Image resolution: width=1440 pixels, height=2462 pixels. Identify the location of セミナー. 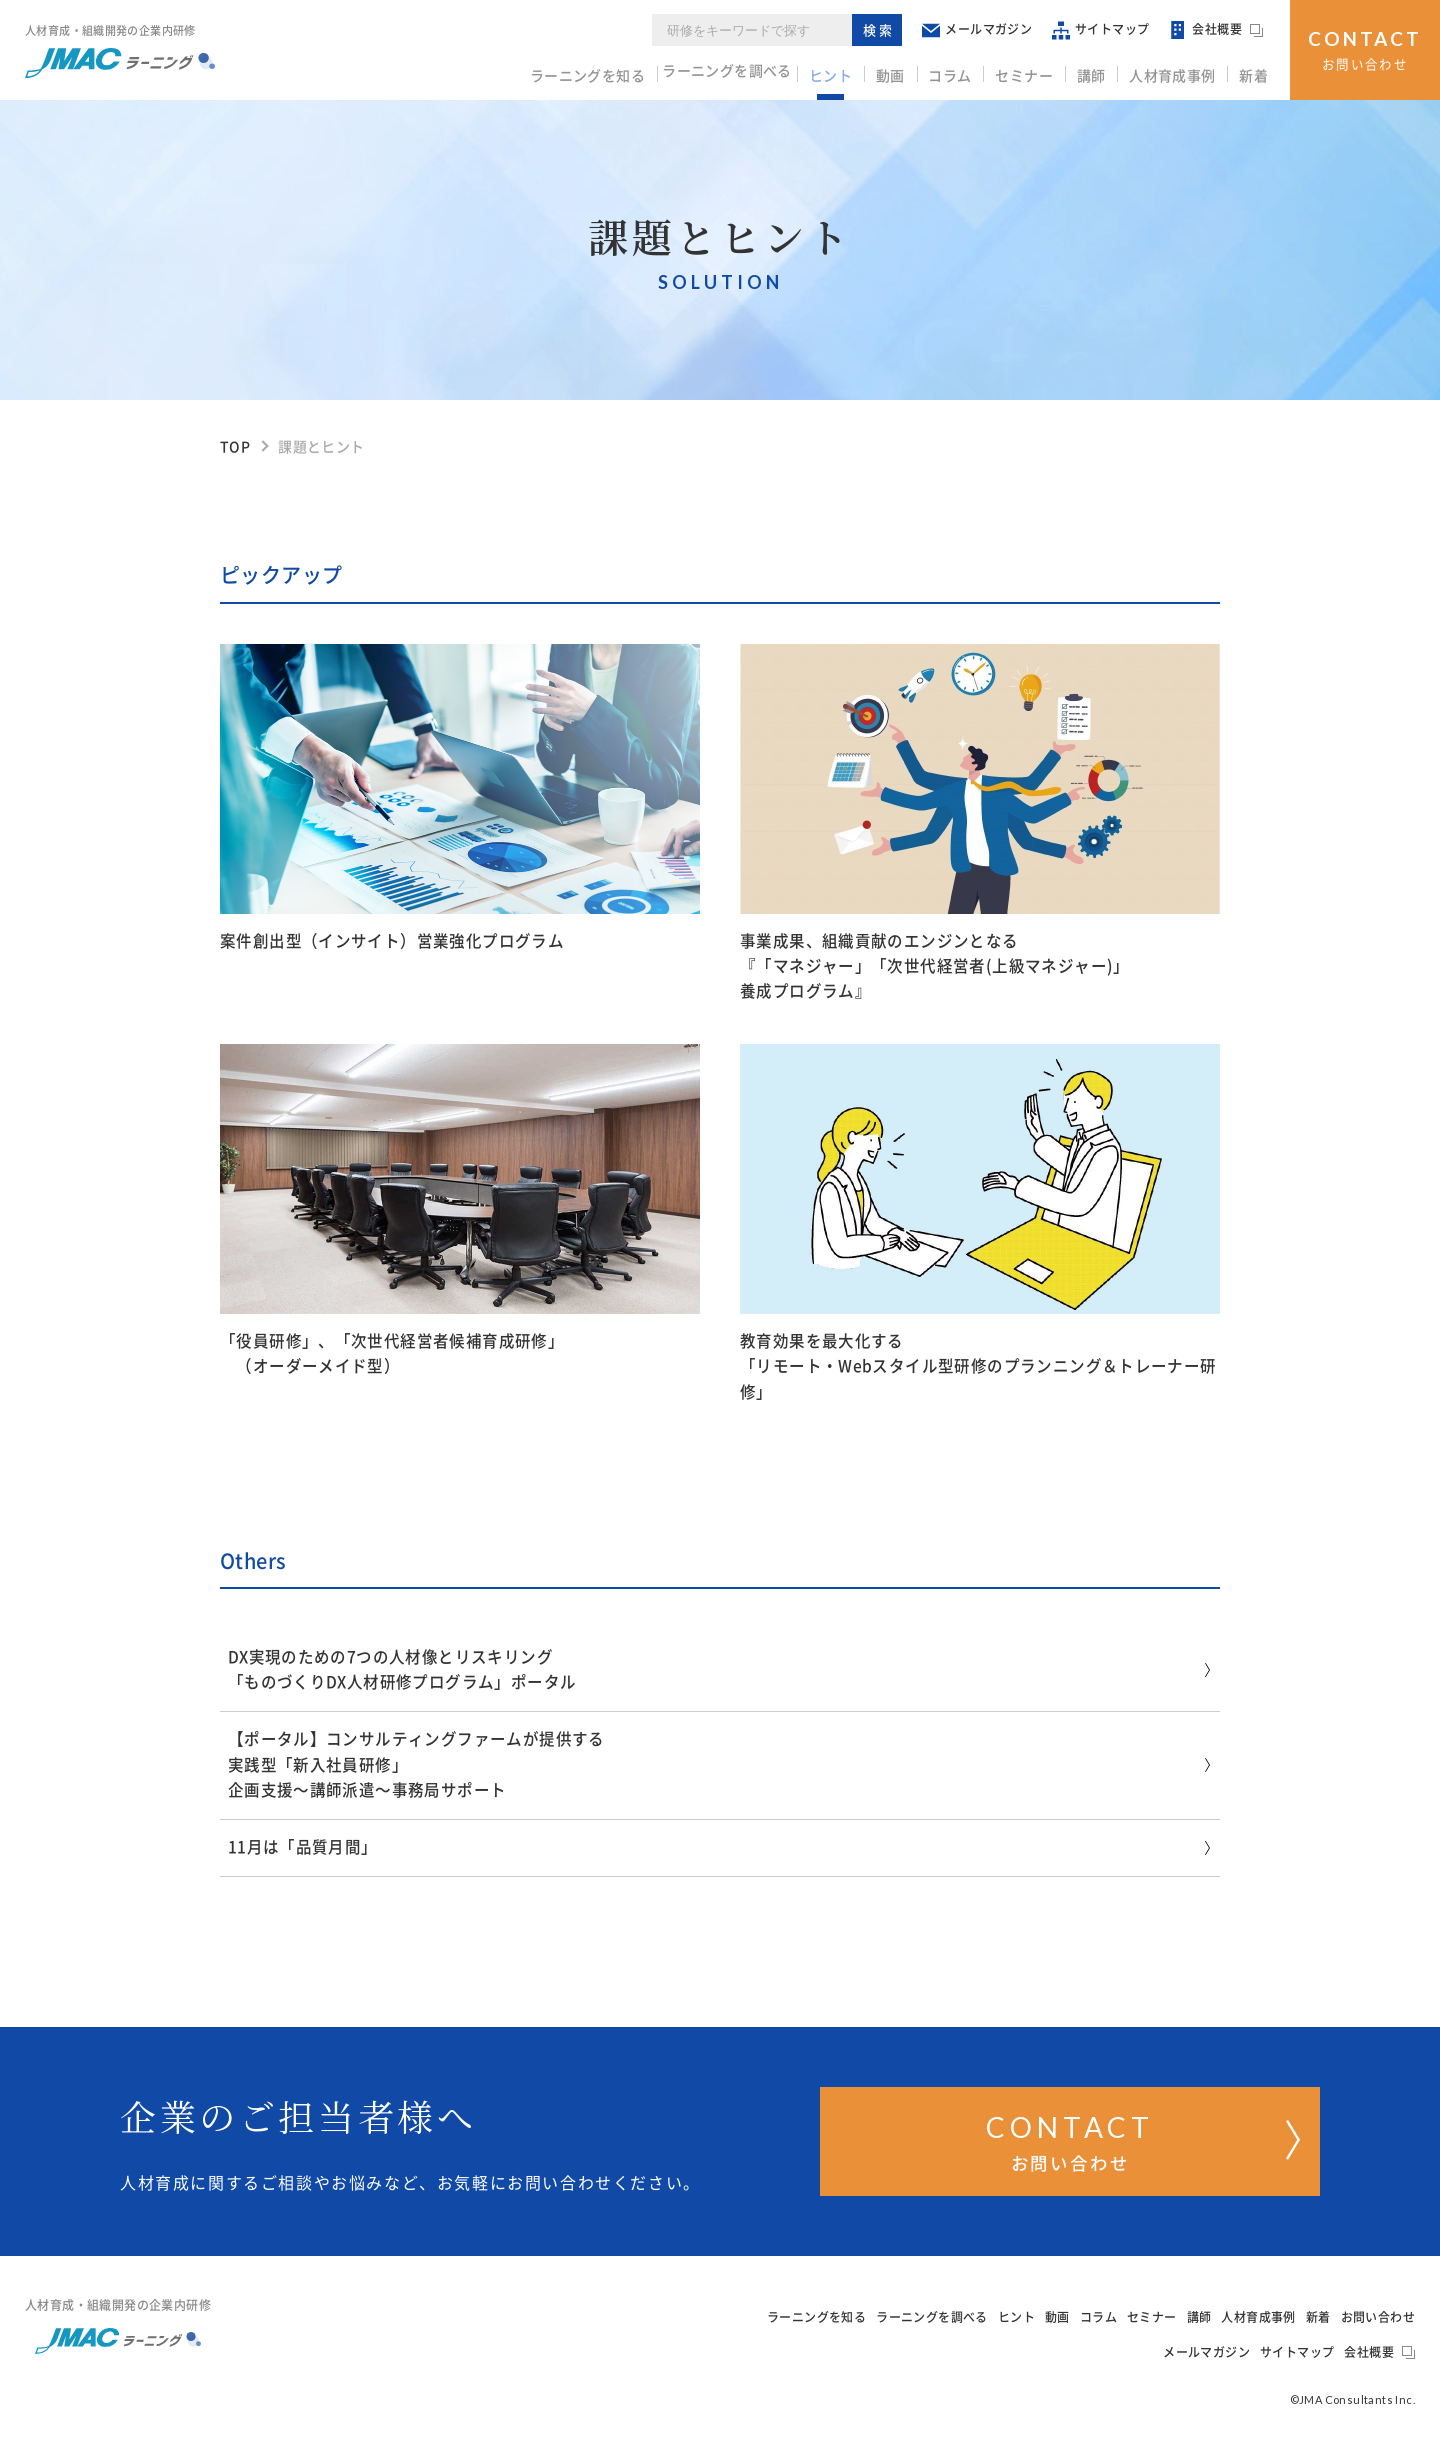
(1037, 71).